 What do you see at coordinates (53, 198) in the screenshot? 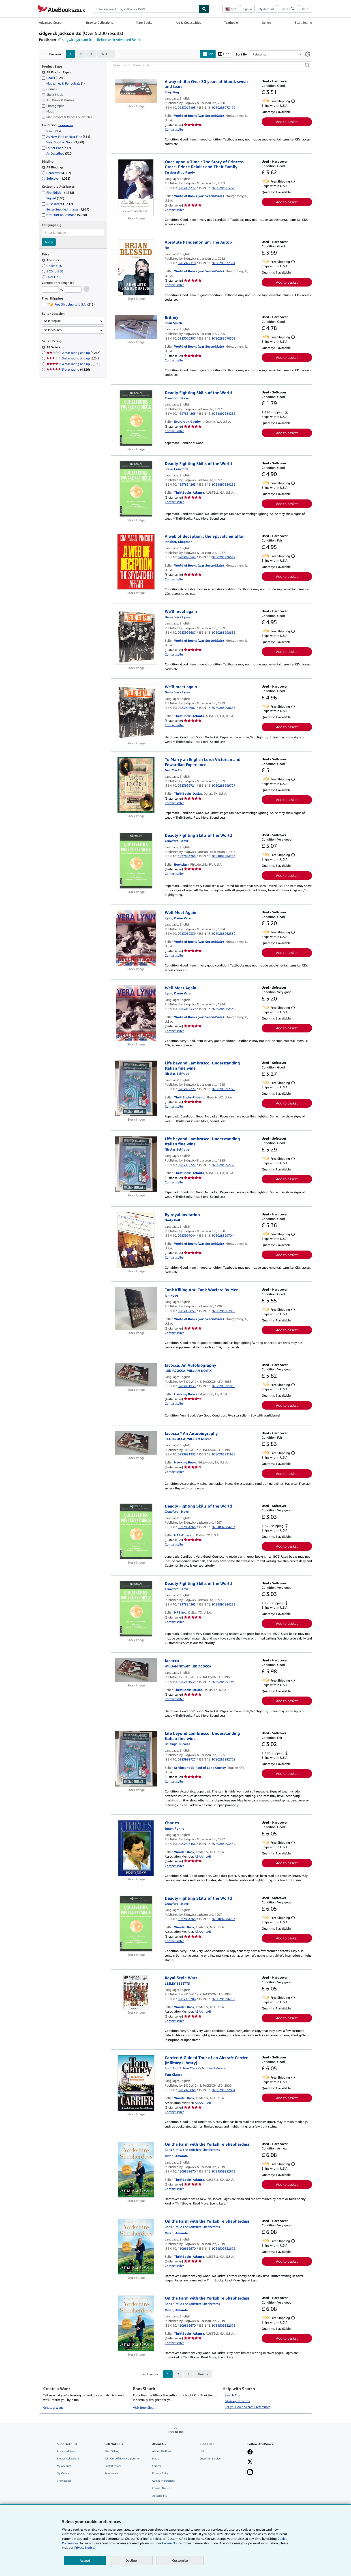
I see `Signed [Filter by Signed (140 matching items)]` at bounding box center [53, 198].